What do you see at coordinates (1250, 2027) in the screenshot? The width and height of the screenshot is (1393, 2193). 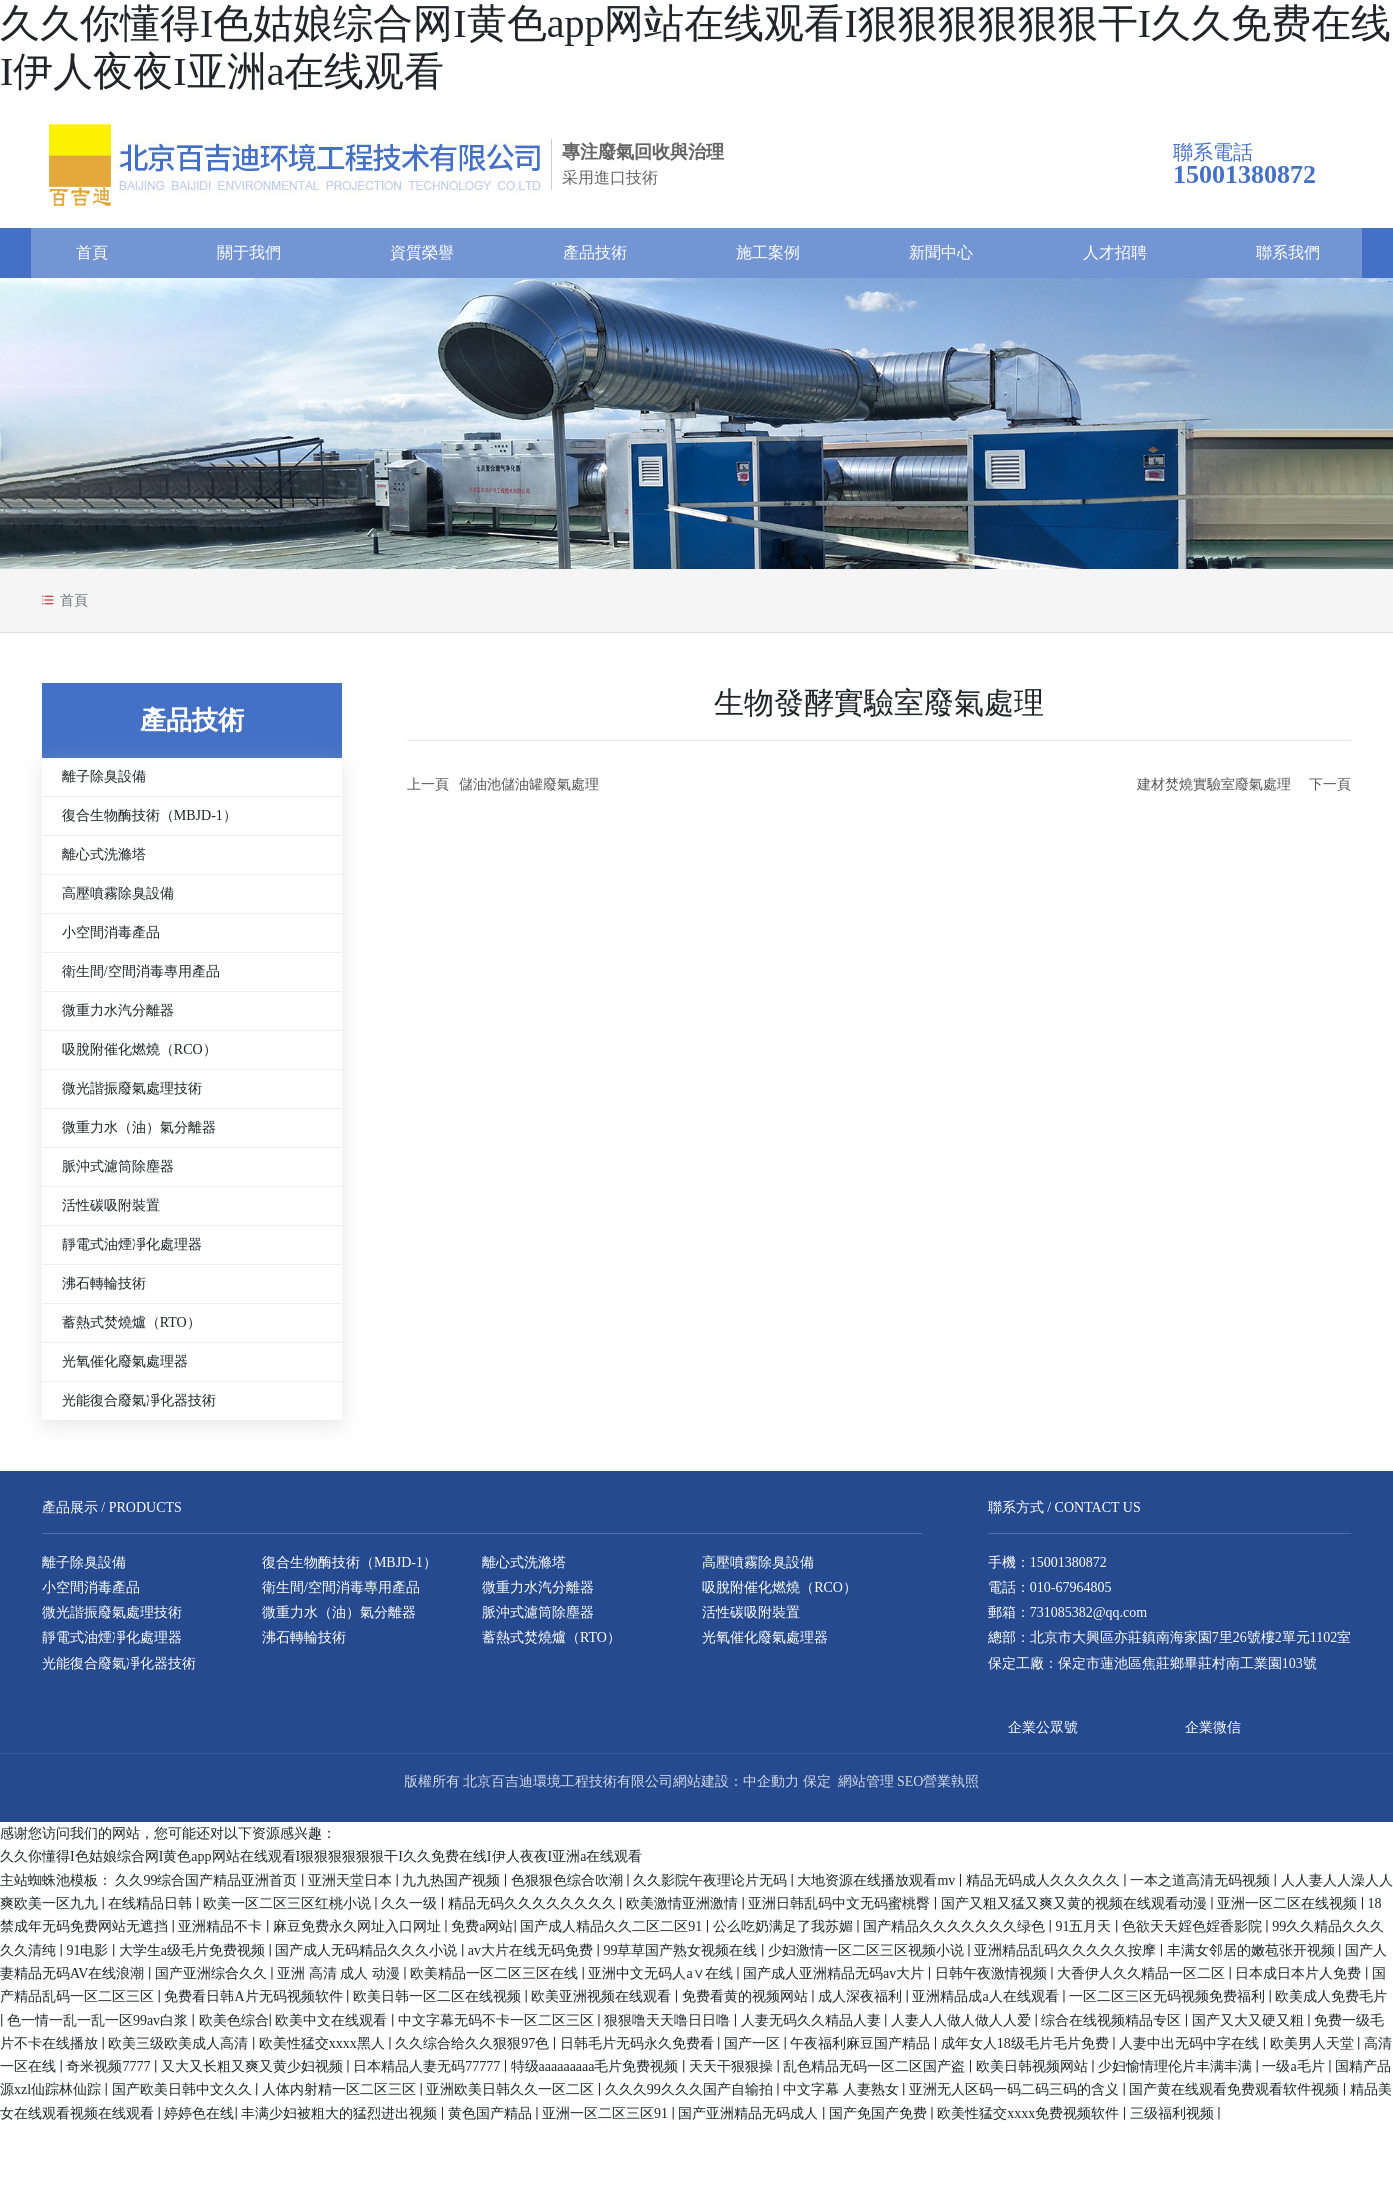 I see `国产又大又硬又粗` at bounding box center [1250, 2027].